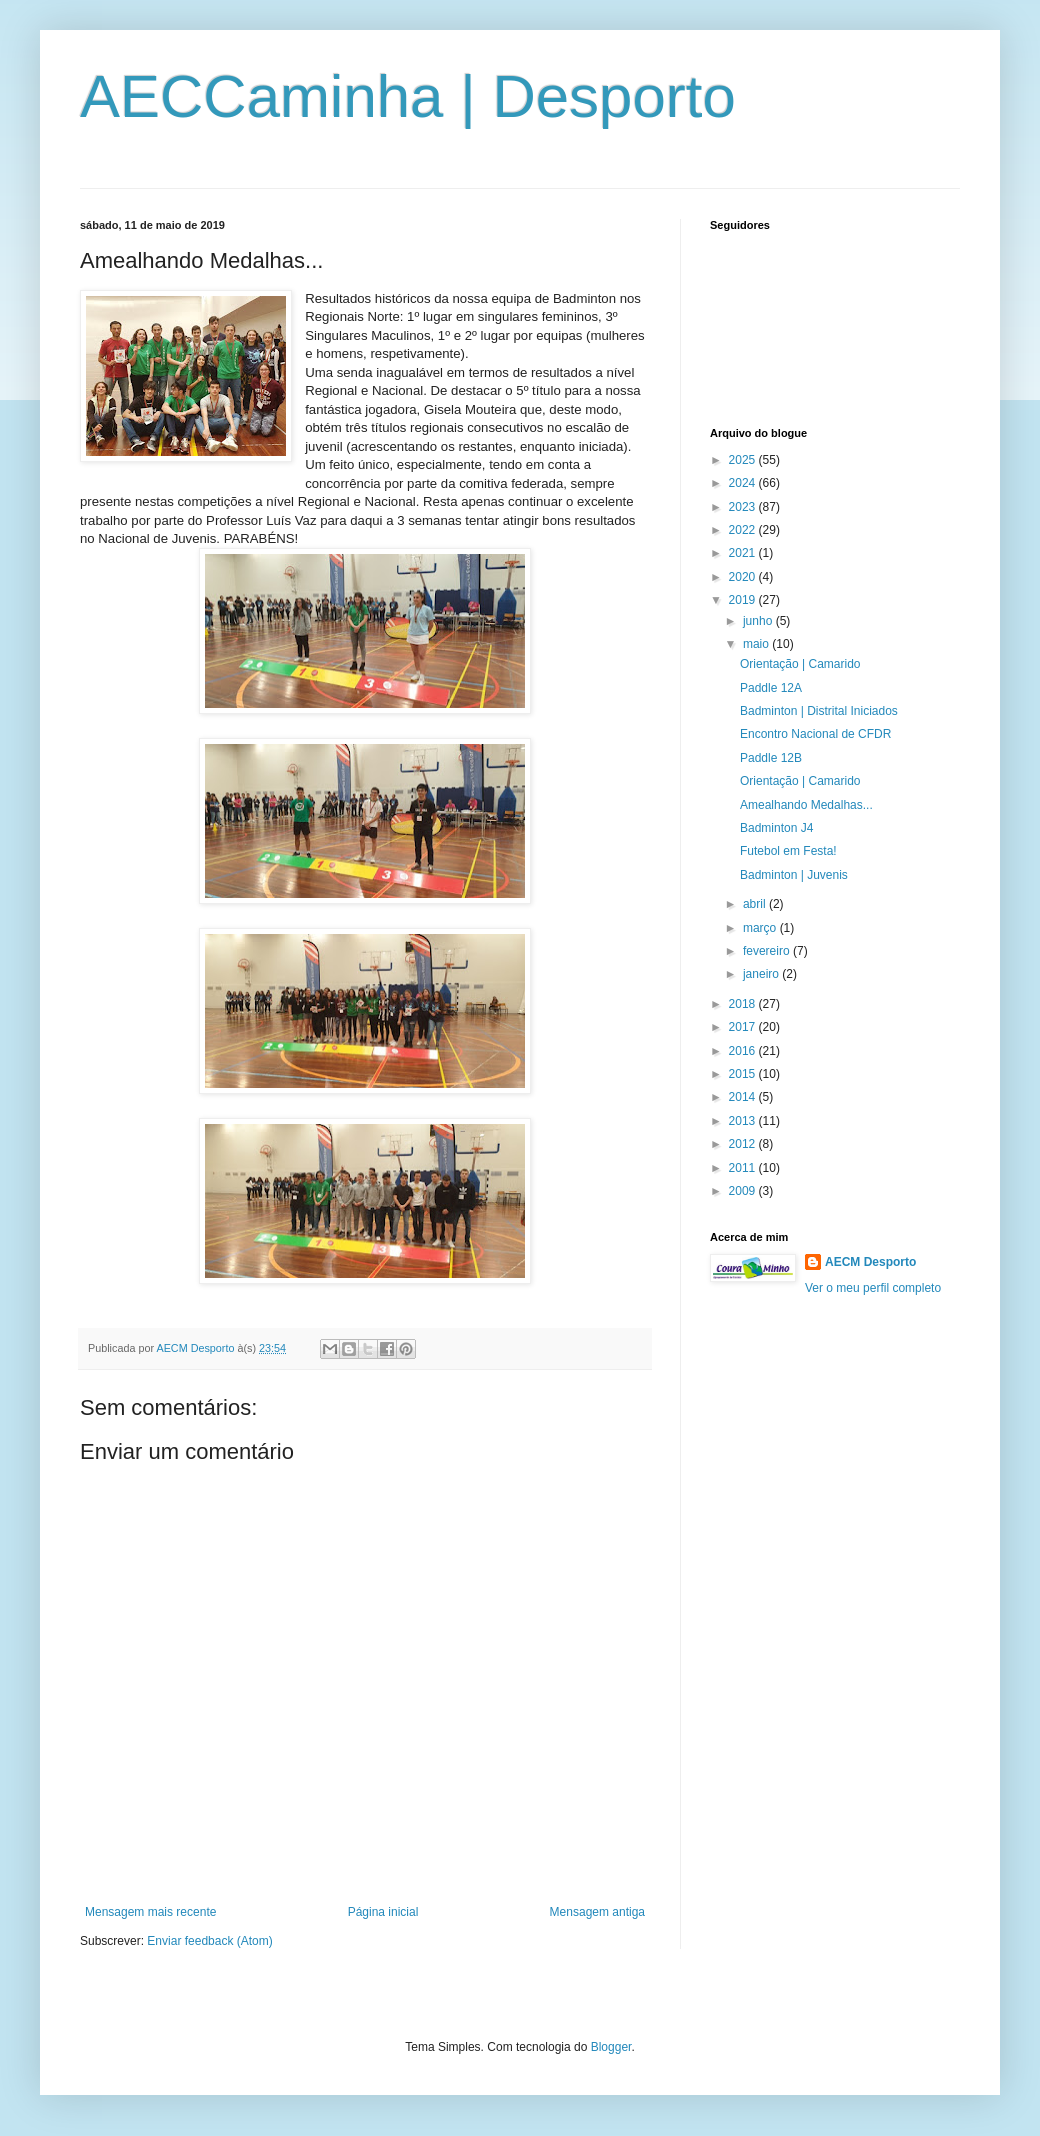 This screenshot has width=1040, height=2136. What do you see at coordinates (819, 711) in the screenshot?
I see `Badminton | Distrital Iniciados` at bounding box center [819, 711].